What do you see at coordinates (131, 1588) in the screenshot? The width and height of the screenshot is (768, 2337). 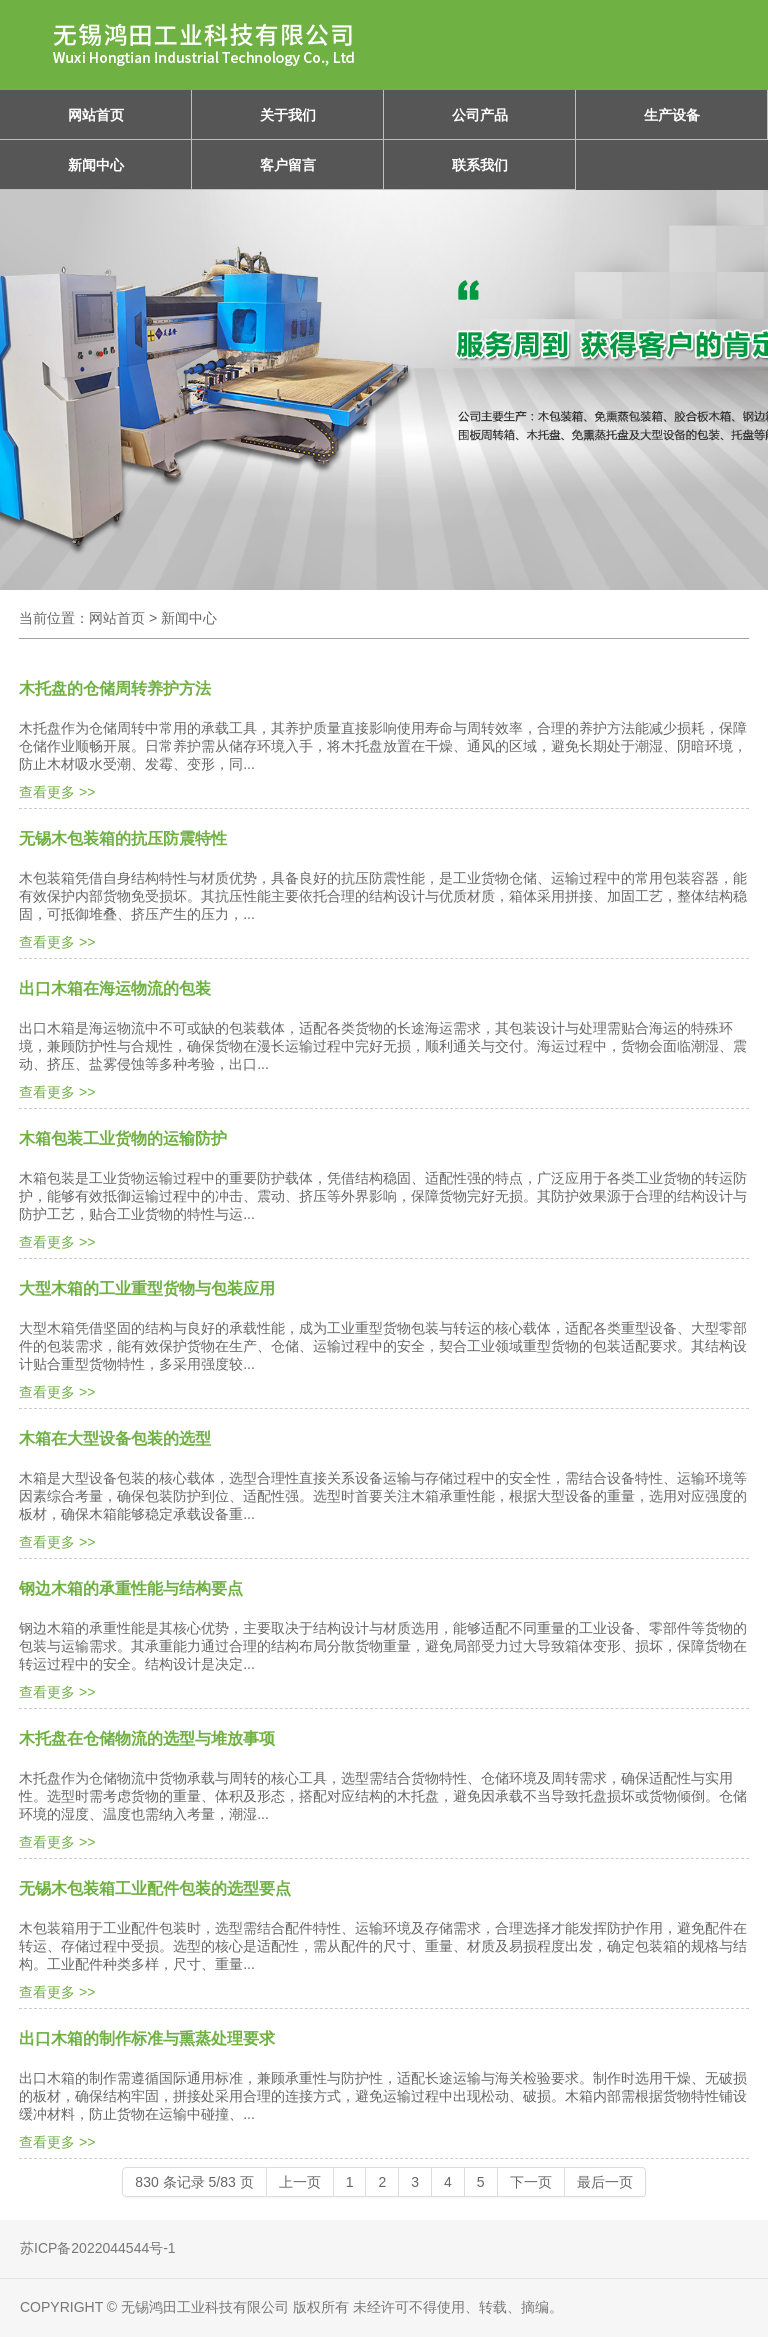 I see `钢边木箱的承重性能与结构要点` at bounding box center [131, 1588].